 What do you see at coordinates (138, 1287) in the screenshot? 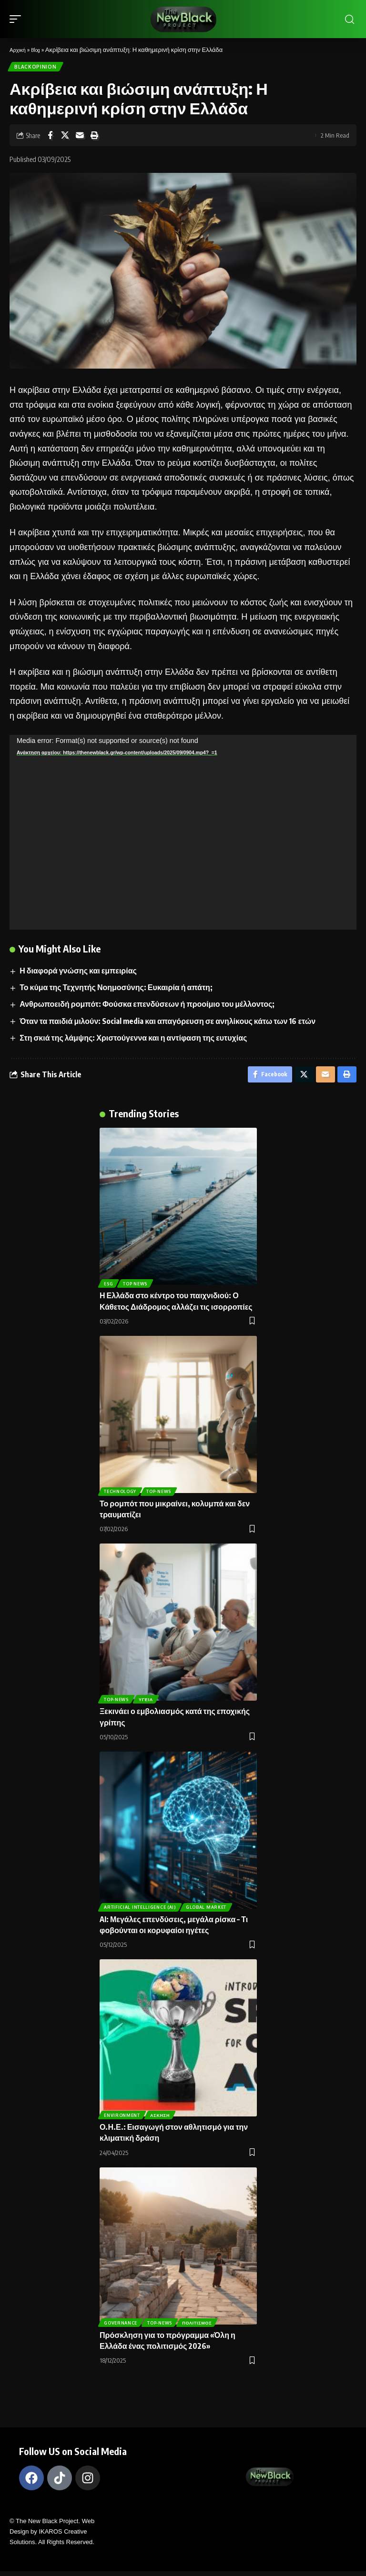
I see `Top News` at bounding box center [138, 1287].